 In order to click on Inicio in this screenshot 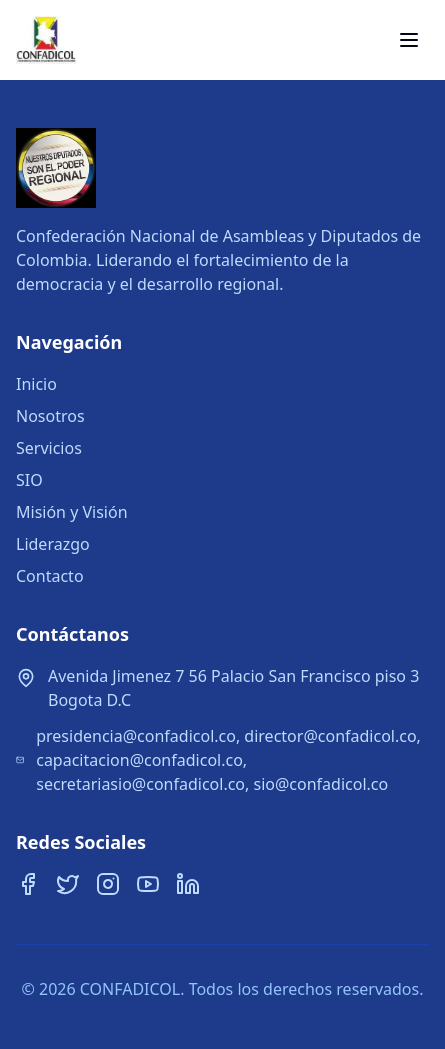, I will do `click(36, 384)`.